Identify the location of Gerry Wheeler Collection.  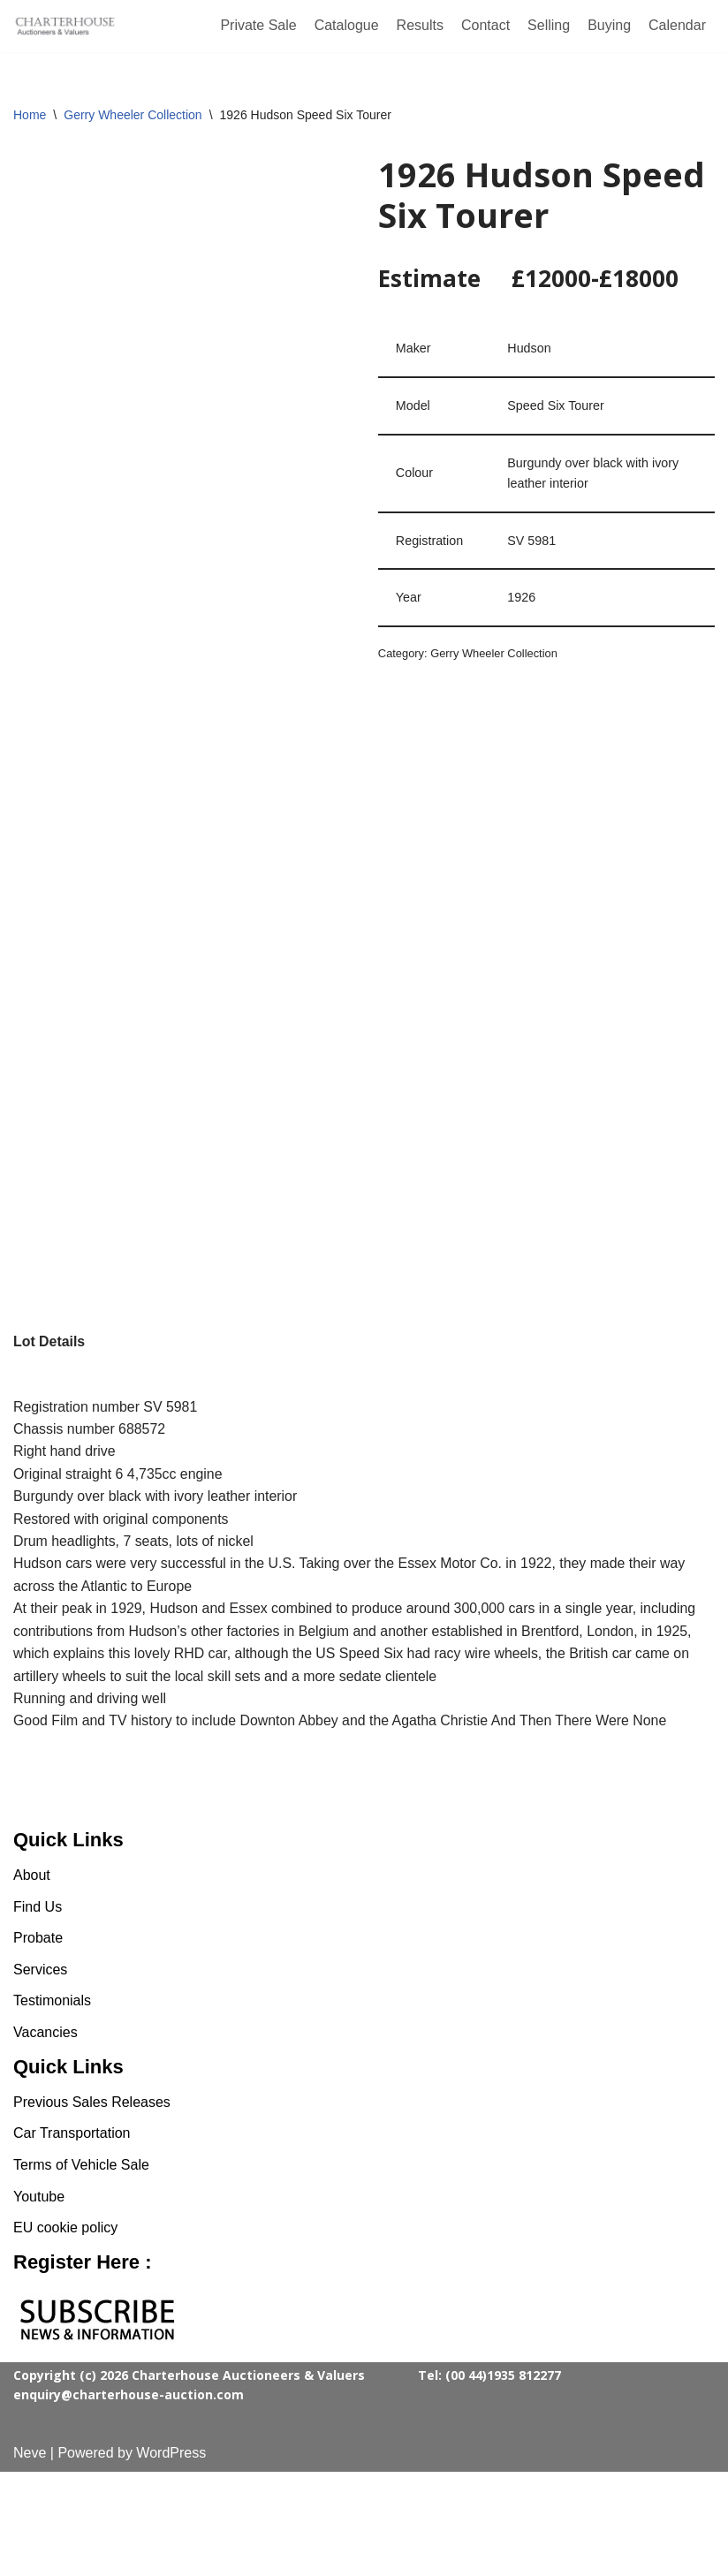
(132, 115).